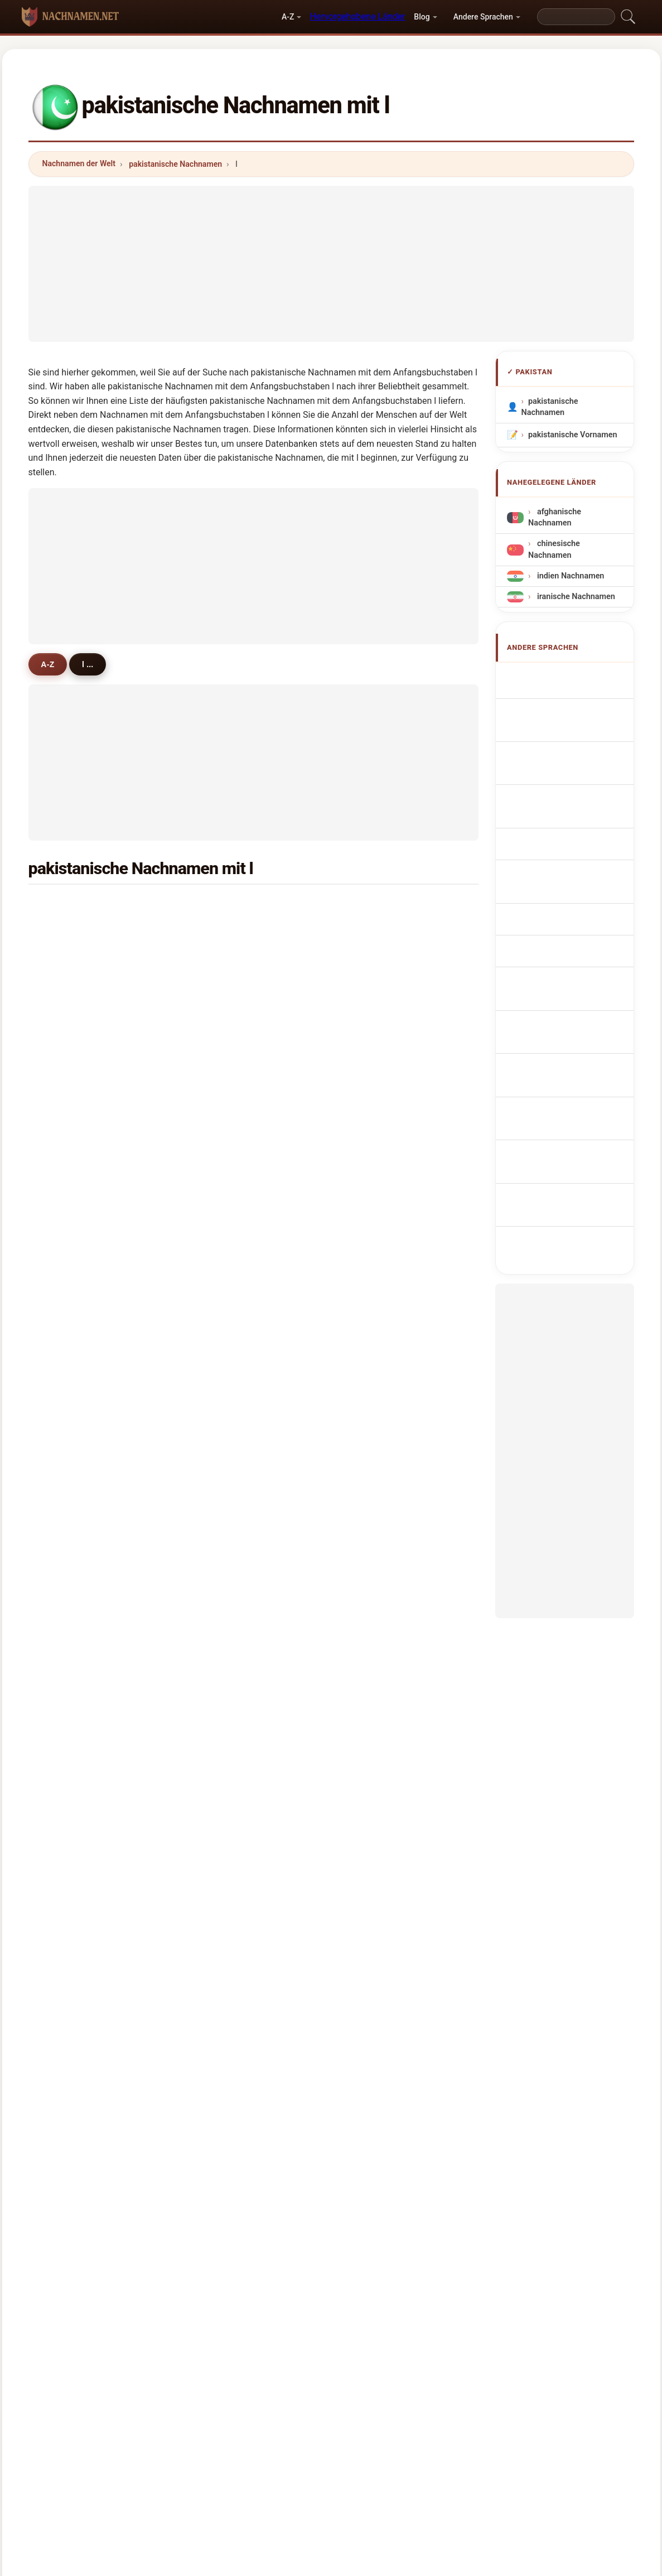 This screenshot has height=2576, width=662. I want to click on Über uns, so click(243, 2412).